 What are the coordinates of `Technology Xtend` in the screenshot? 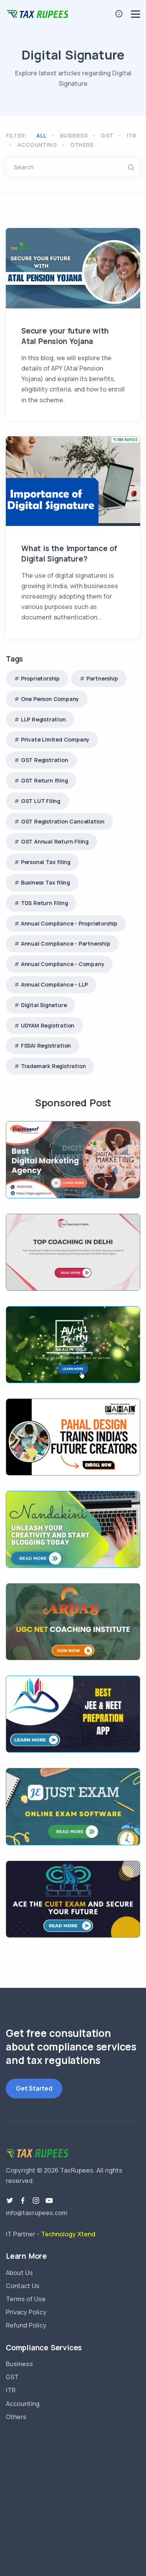 It's located at (68, 2234).